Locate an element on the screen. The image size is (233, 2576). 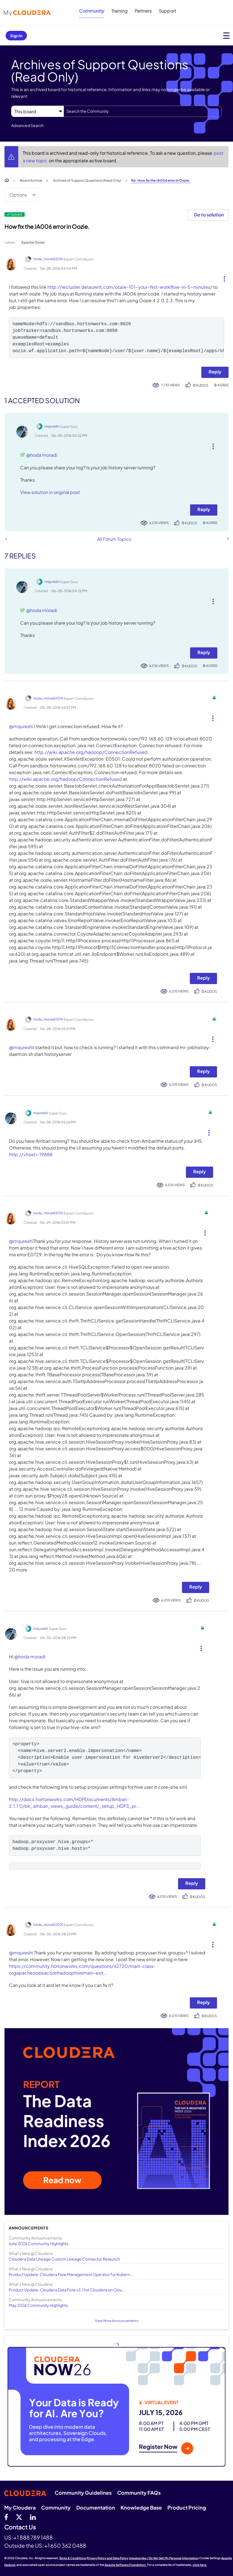
Advanced Search is located at coordinates (27, 125).